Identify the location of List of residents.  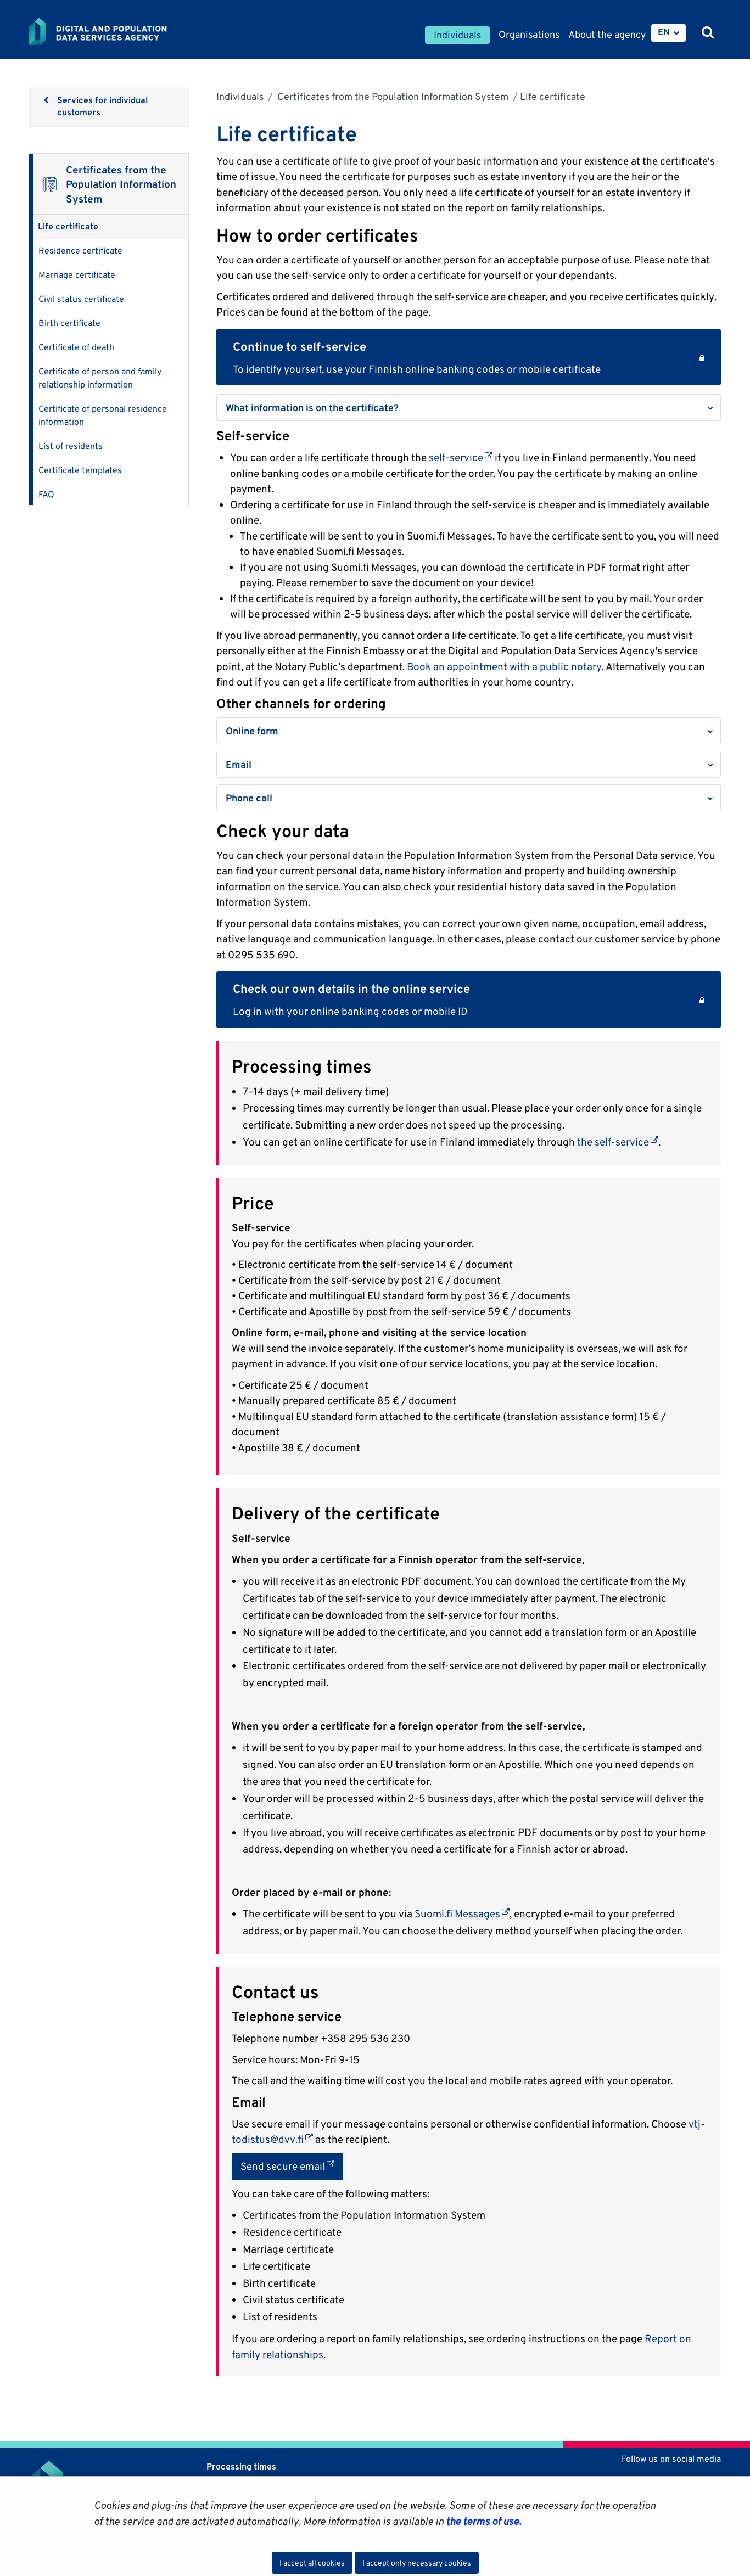
(70, 446).